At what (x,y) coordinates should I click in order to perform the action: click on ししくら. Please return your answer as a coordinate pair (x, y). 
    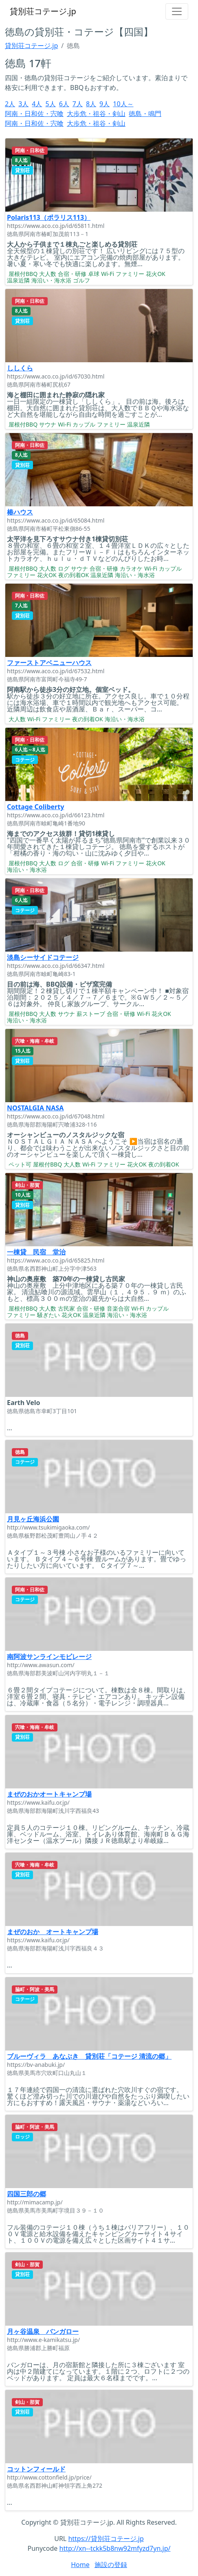
    Looking at the image, I should click on (20, 367).